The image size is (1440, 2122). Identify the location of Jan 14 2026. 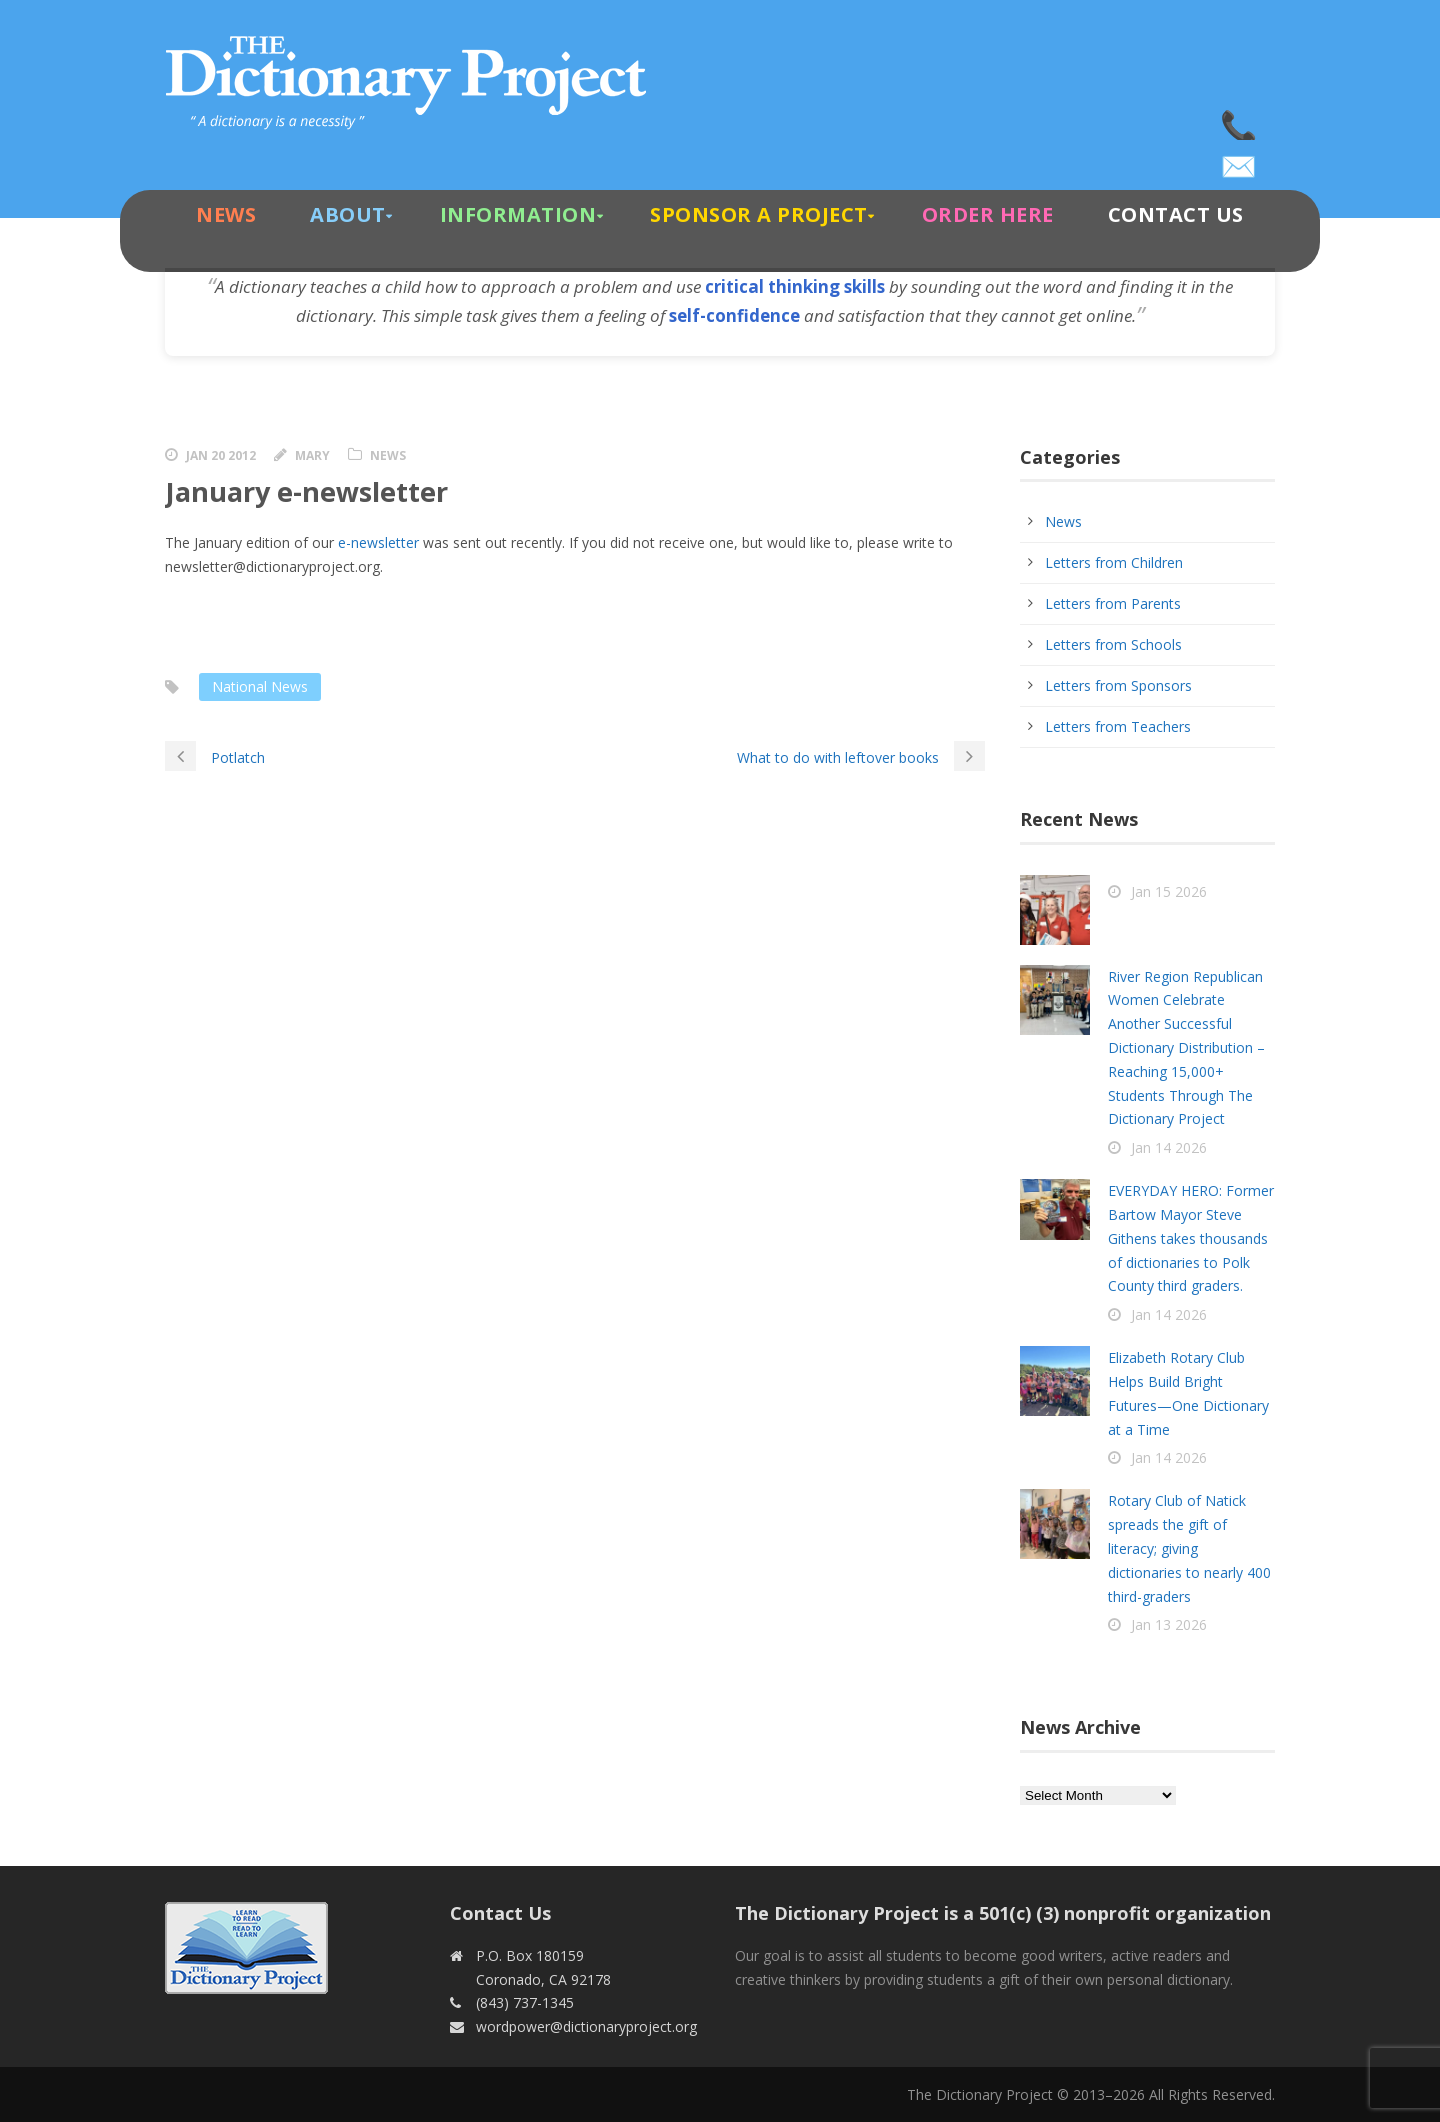
(1169, 1147).